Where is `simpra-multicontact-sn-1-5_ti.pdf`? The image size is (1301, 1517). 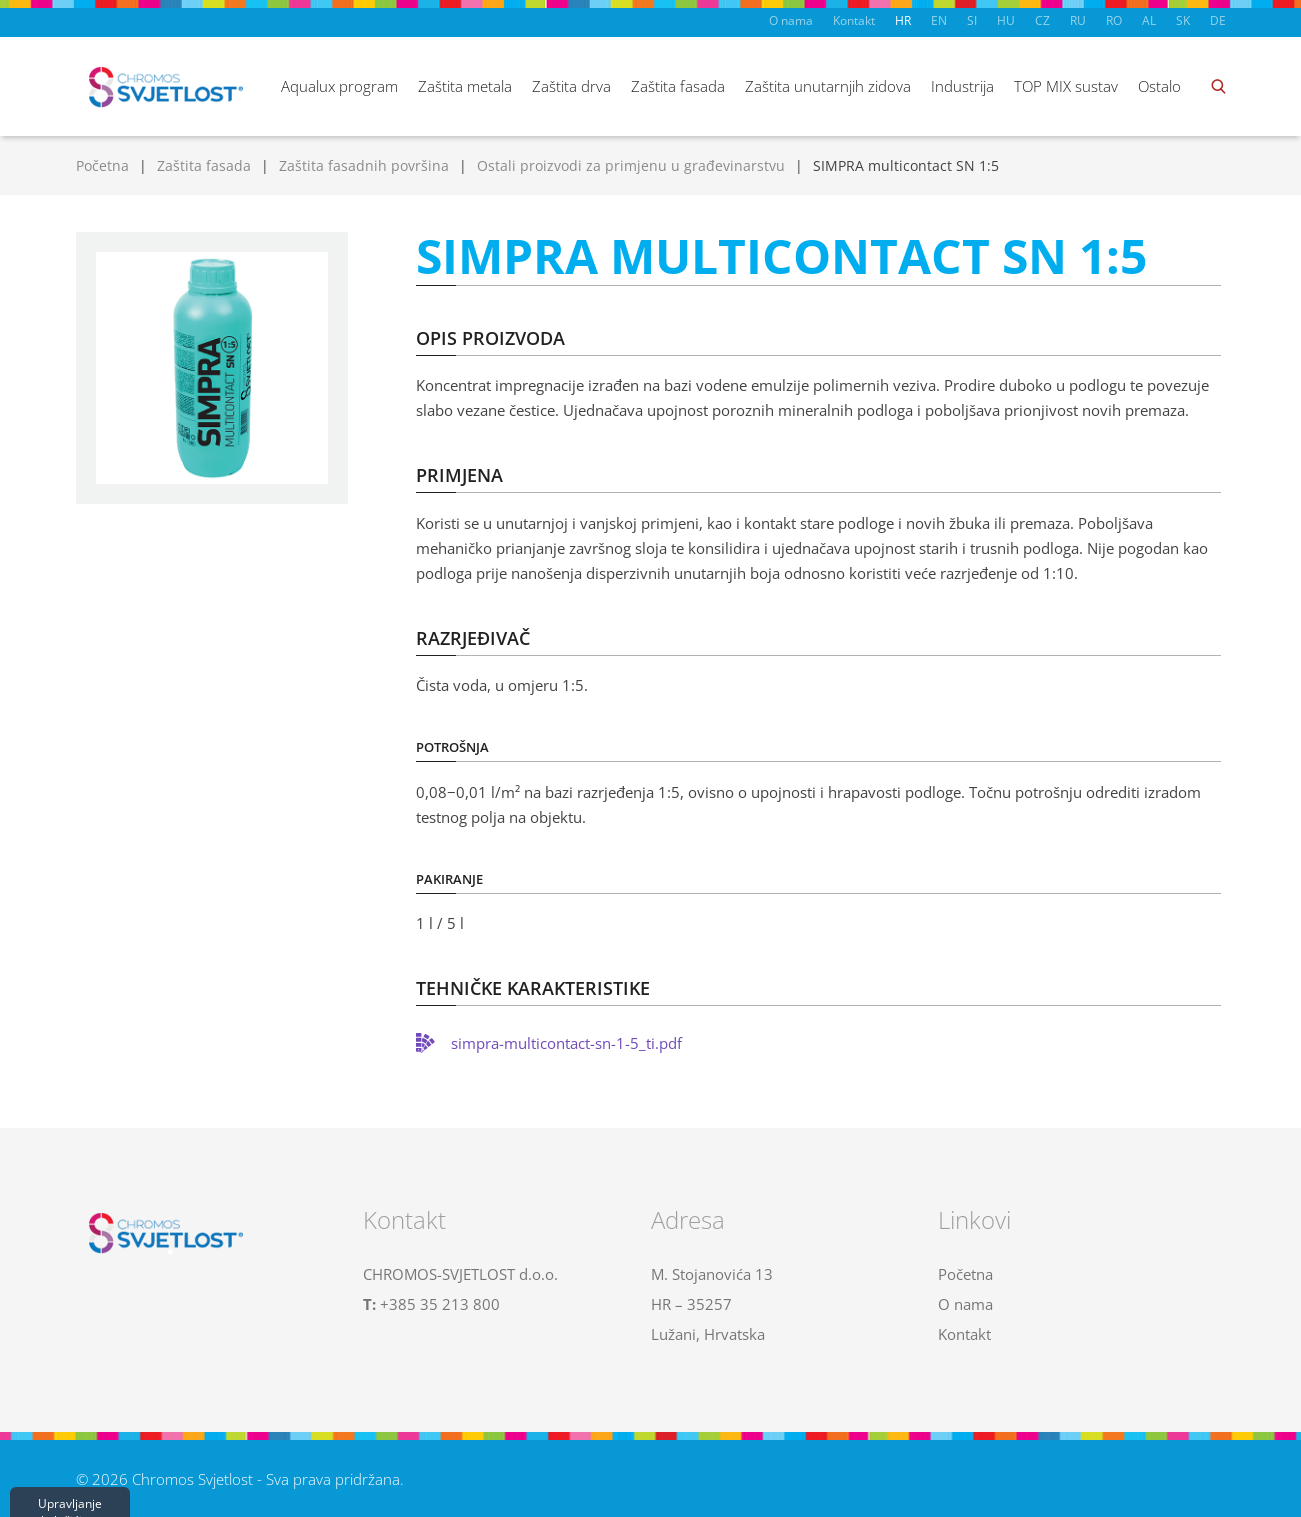
simpra-multicontact-sn-1-5_ti.pdf is located at coordinates (566, 1043).